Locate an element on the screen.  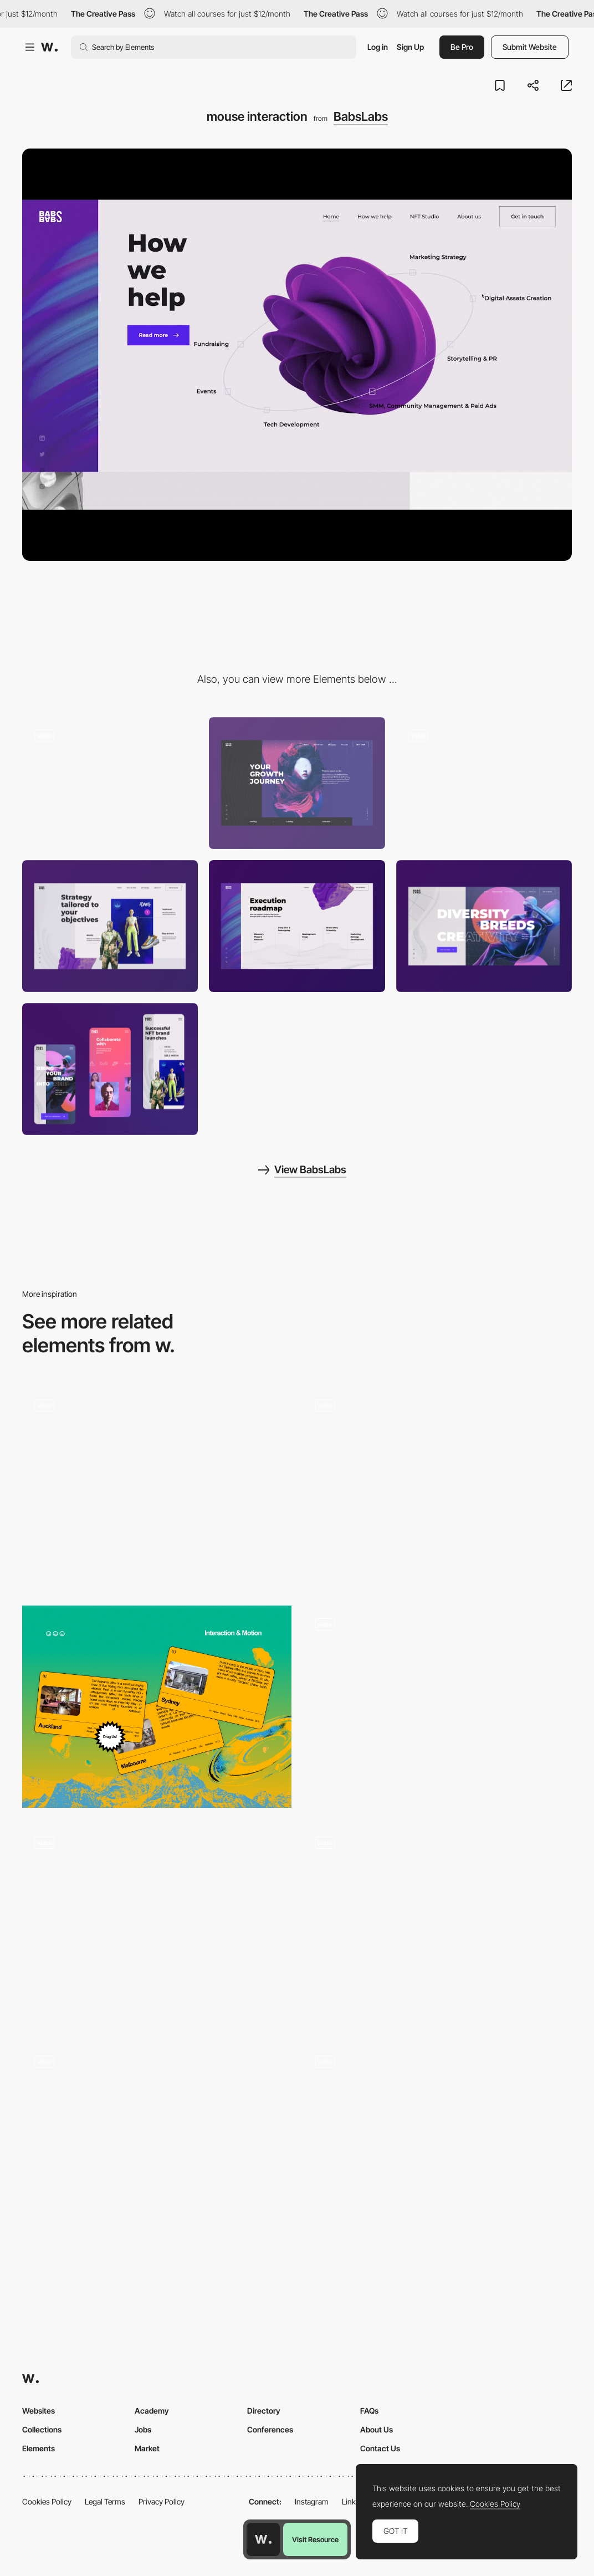
Market is located at coordinates (147, 2448).